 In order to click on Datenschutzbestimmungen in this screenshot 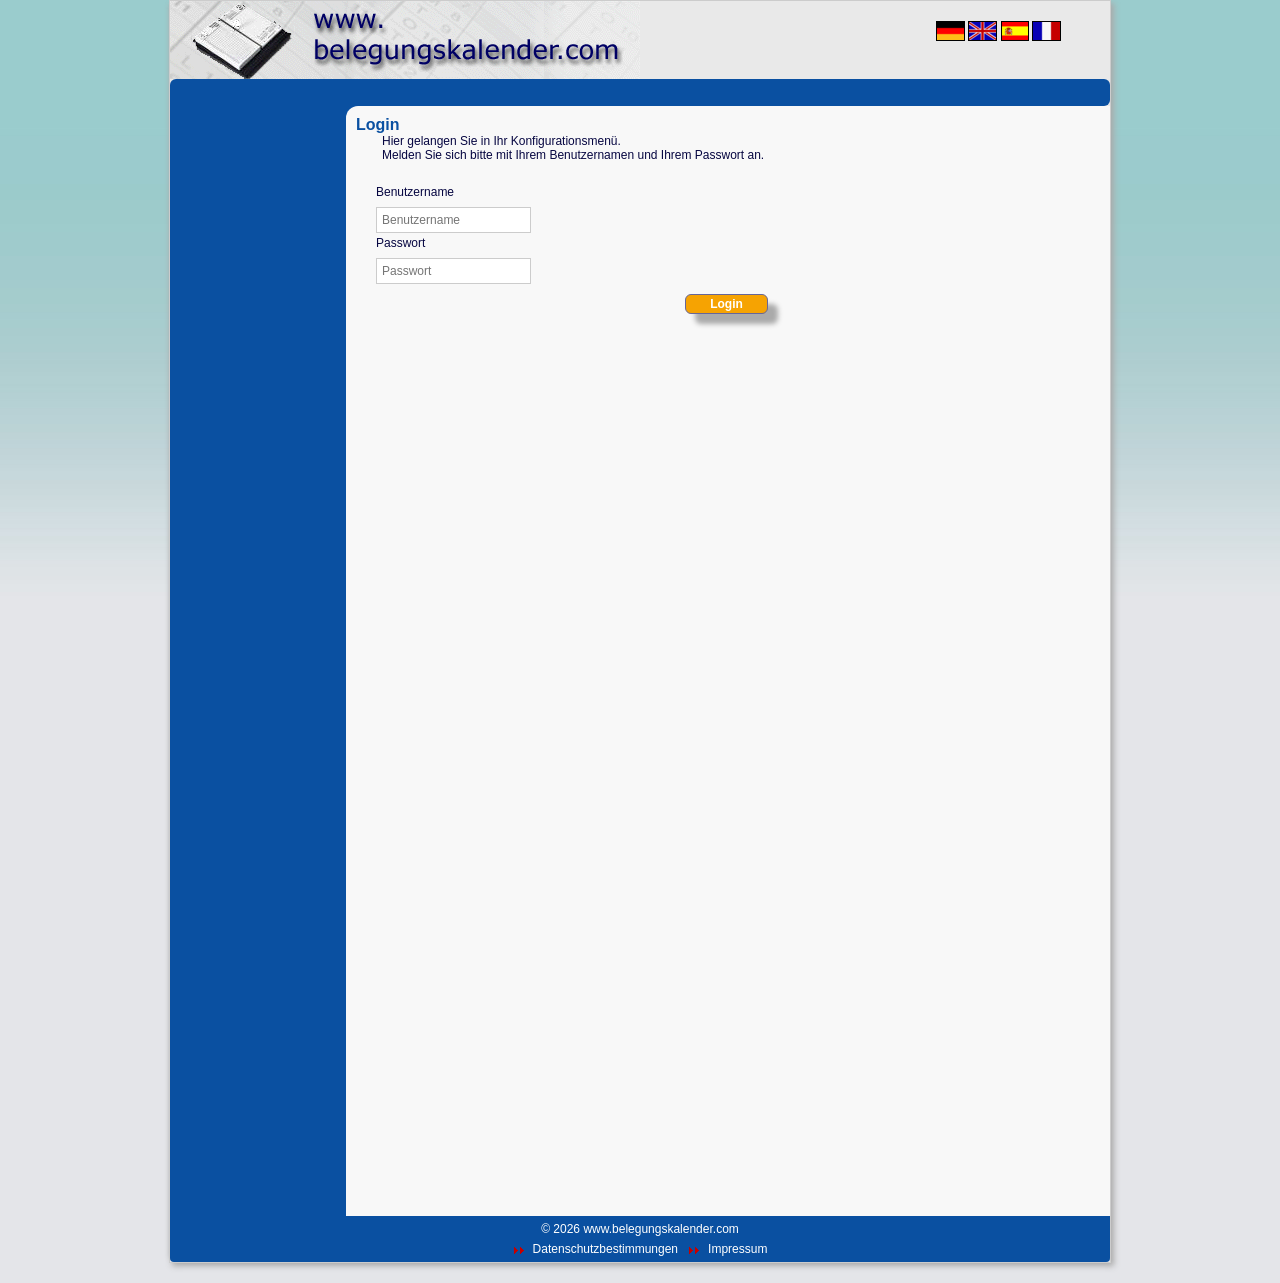, I will do `click(605, 1249)`.